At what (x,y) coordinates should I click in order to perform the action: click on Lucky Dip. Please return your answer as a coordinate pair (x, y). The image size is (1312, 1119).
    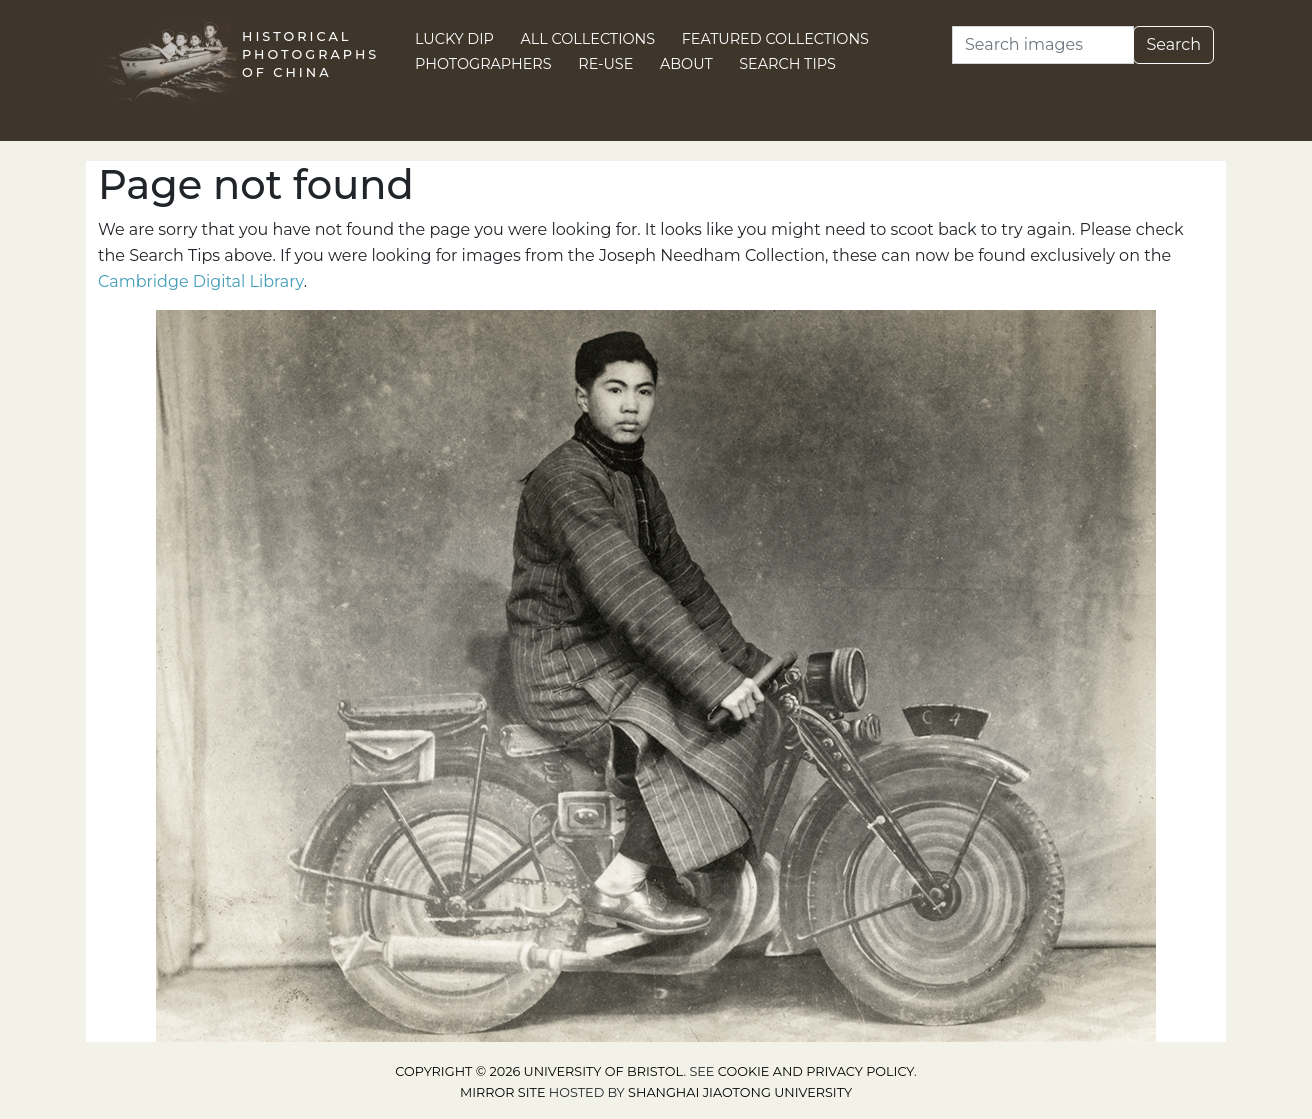
    Looking at the image, I should click on (454, 39).